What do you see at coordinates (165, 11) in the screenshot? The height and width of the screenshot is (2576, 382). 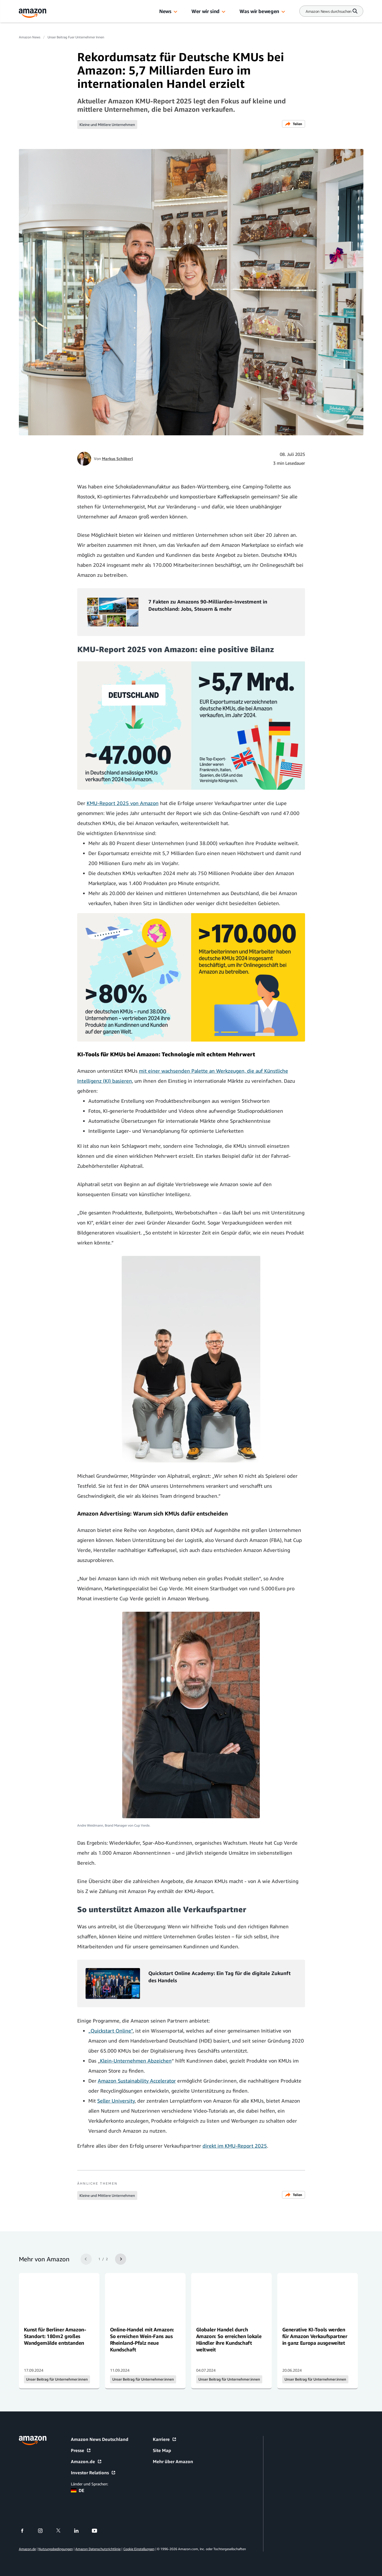 I see `News` at bounding box center [165, 11].